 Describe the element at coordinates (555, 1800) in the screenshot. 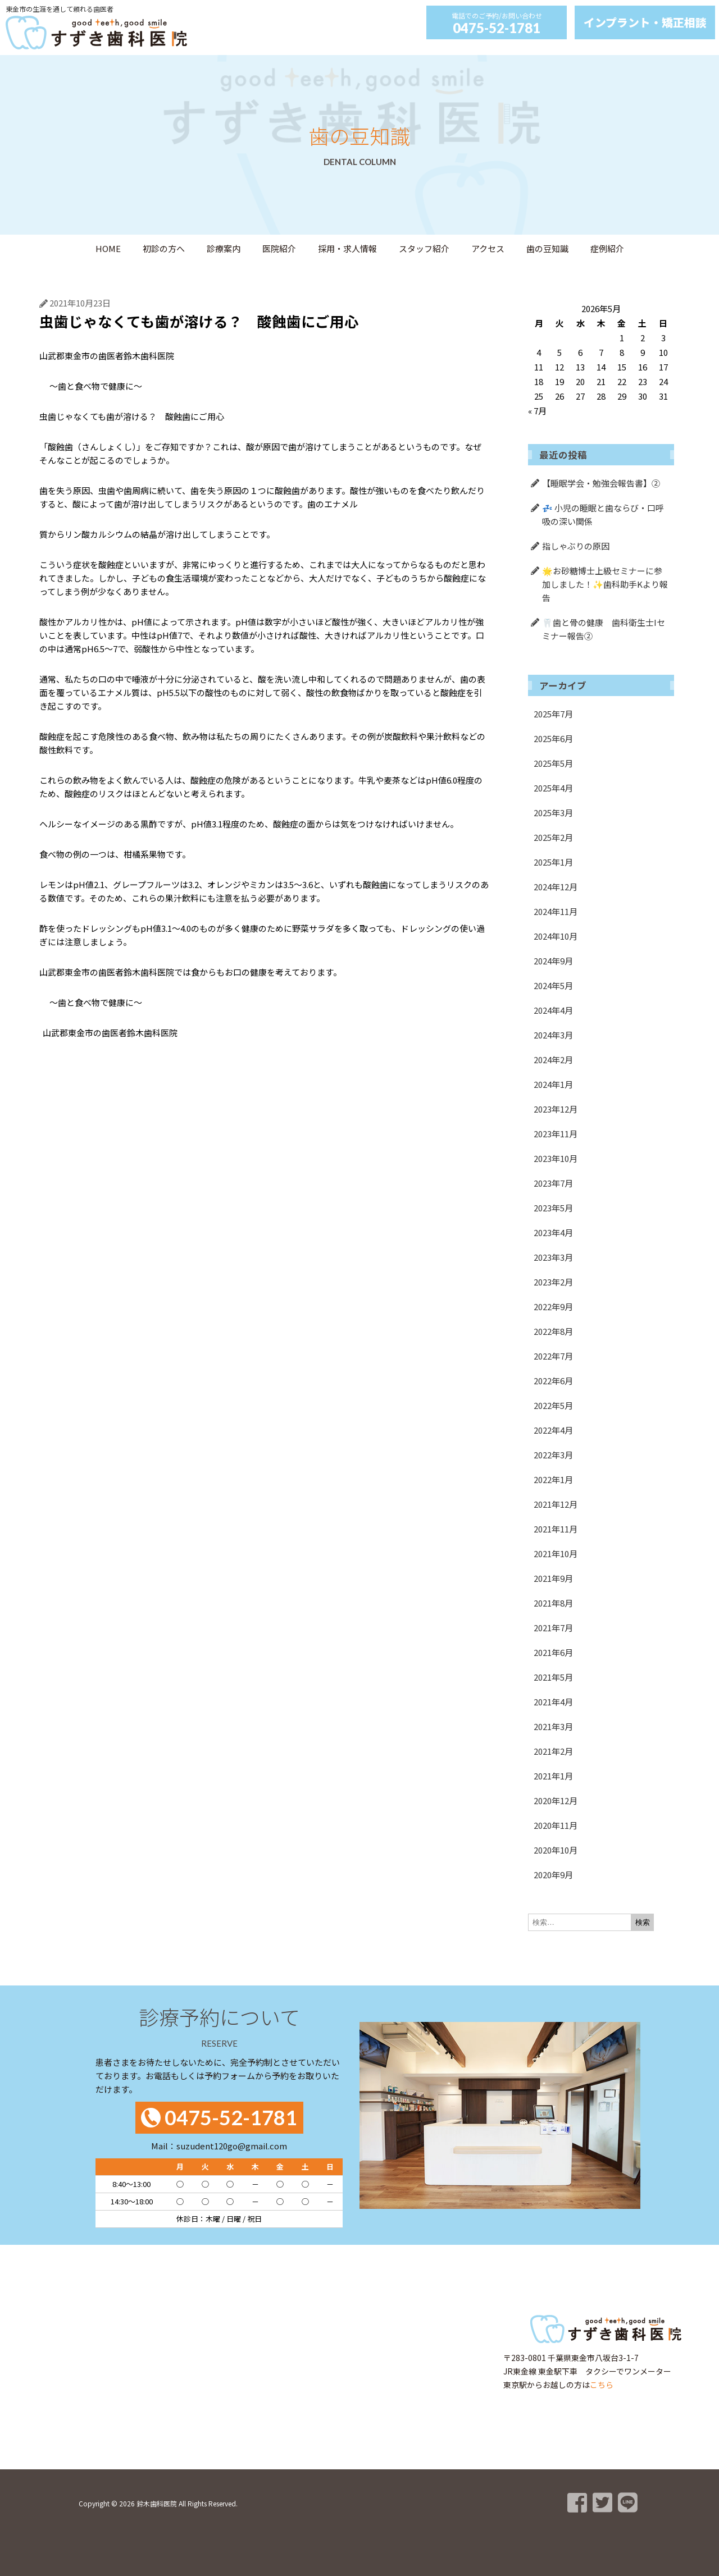

I see `2020年12月` at that location.